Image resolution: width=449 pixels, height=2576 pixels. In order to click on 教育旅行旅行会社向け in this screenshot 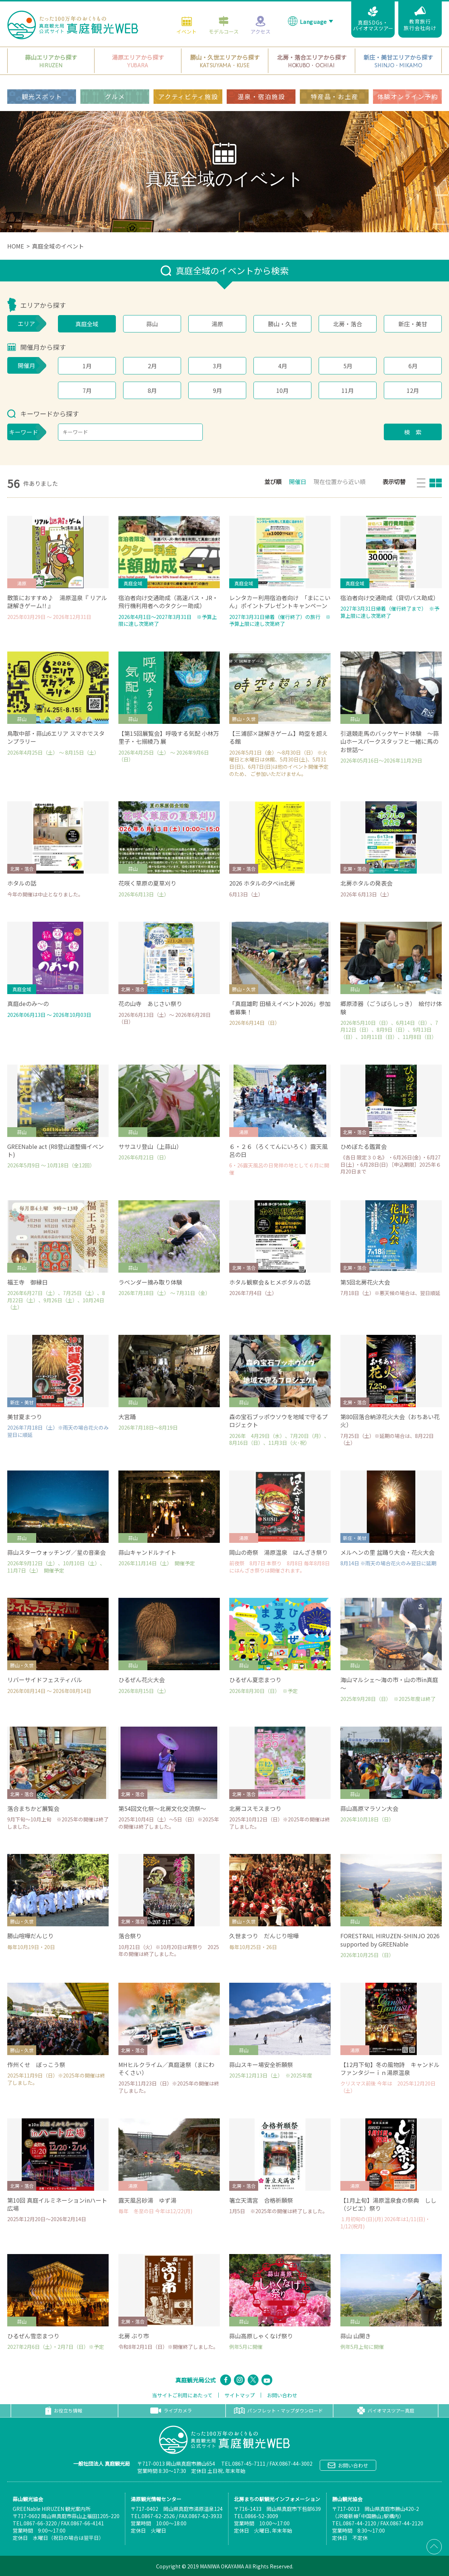, I will do `click(420, 18)`.